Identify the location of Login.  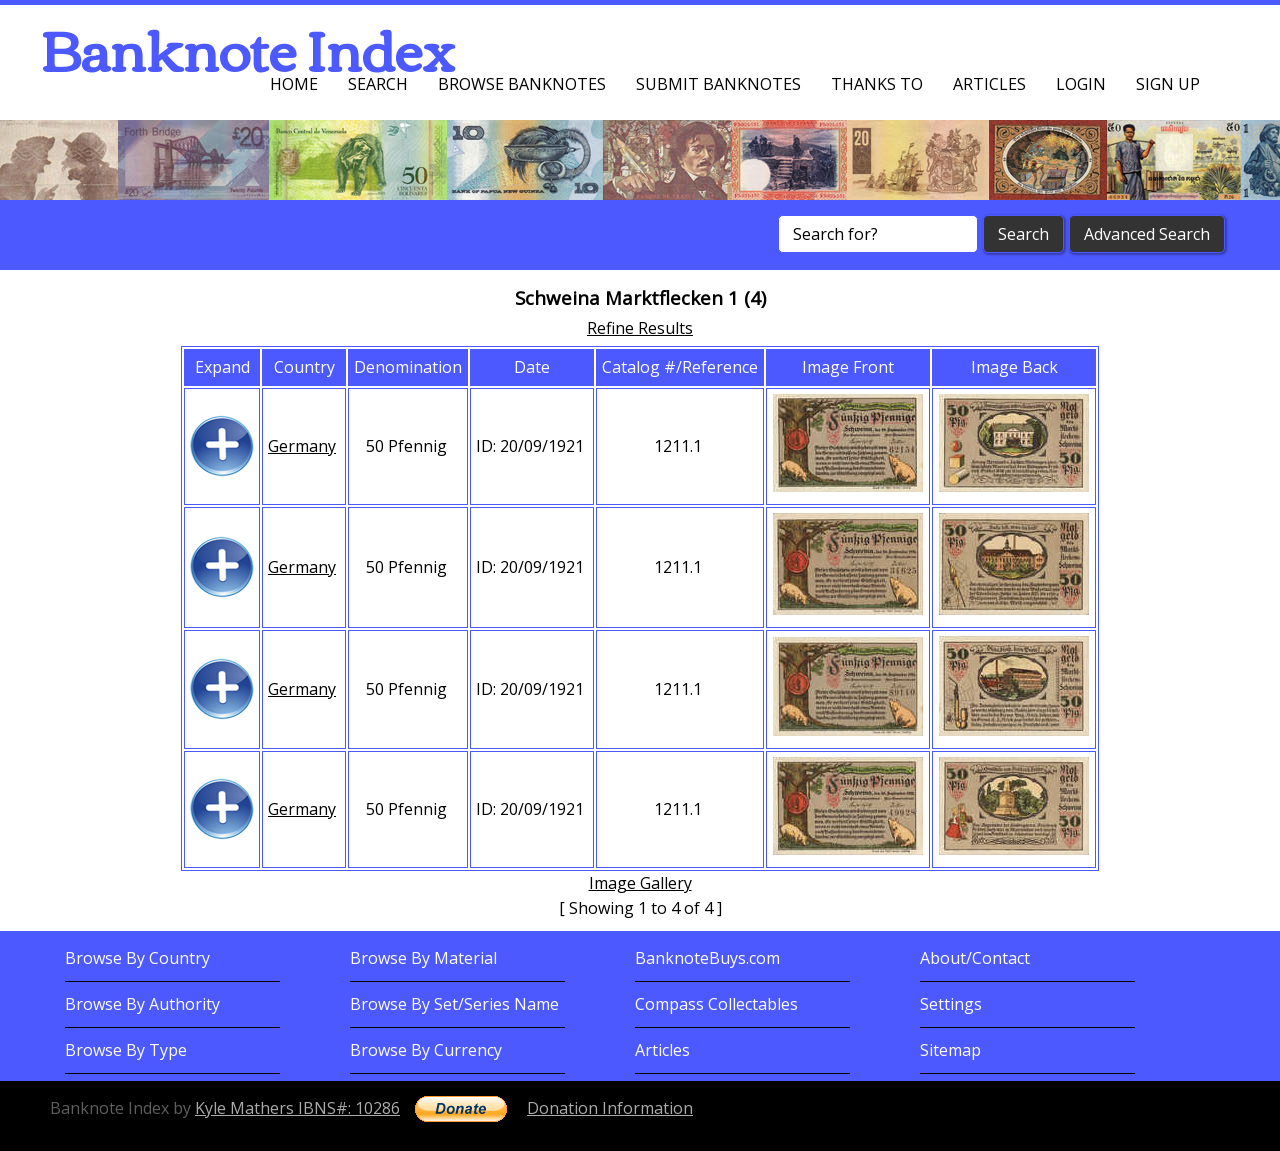
(1081, 84).